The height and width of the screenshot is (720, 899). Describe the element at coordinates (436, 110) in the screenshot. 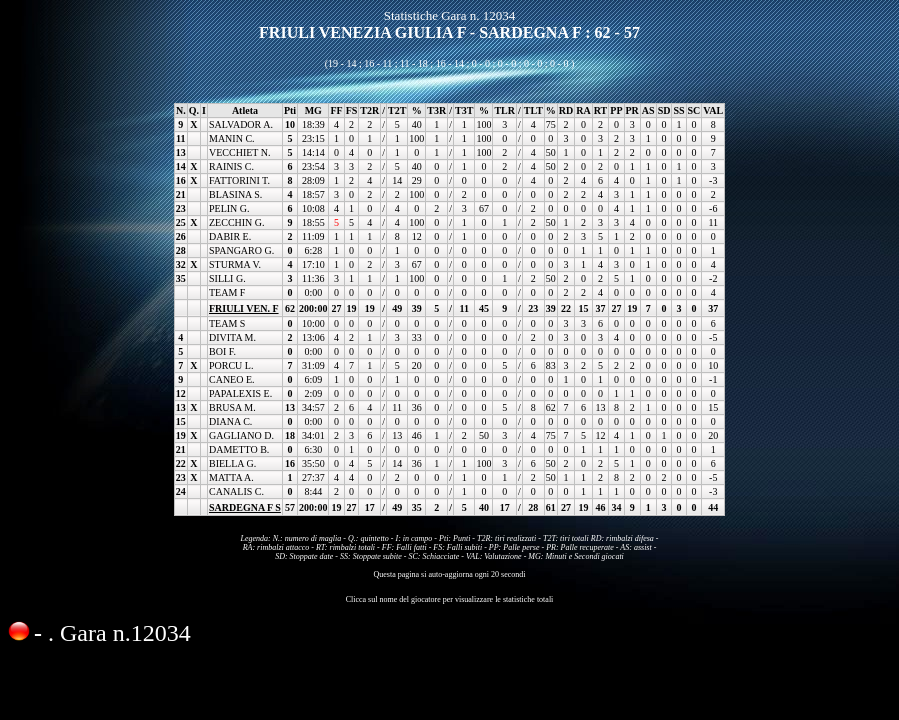

I see `T3R` at that location.